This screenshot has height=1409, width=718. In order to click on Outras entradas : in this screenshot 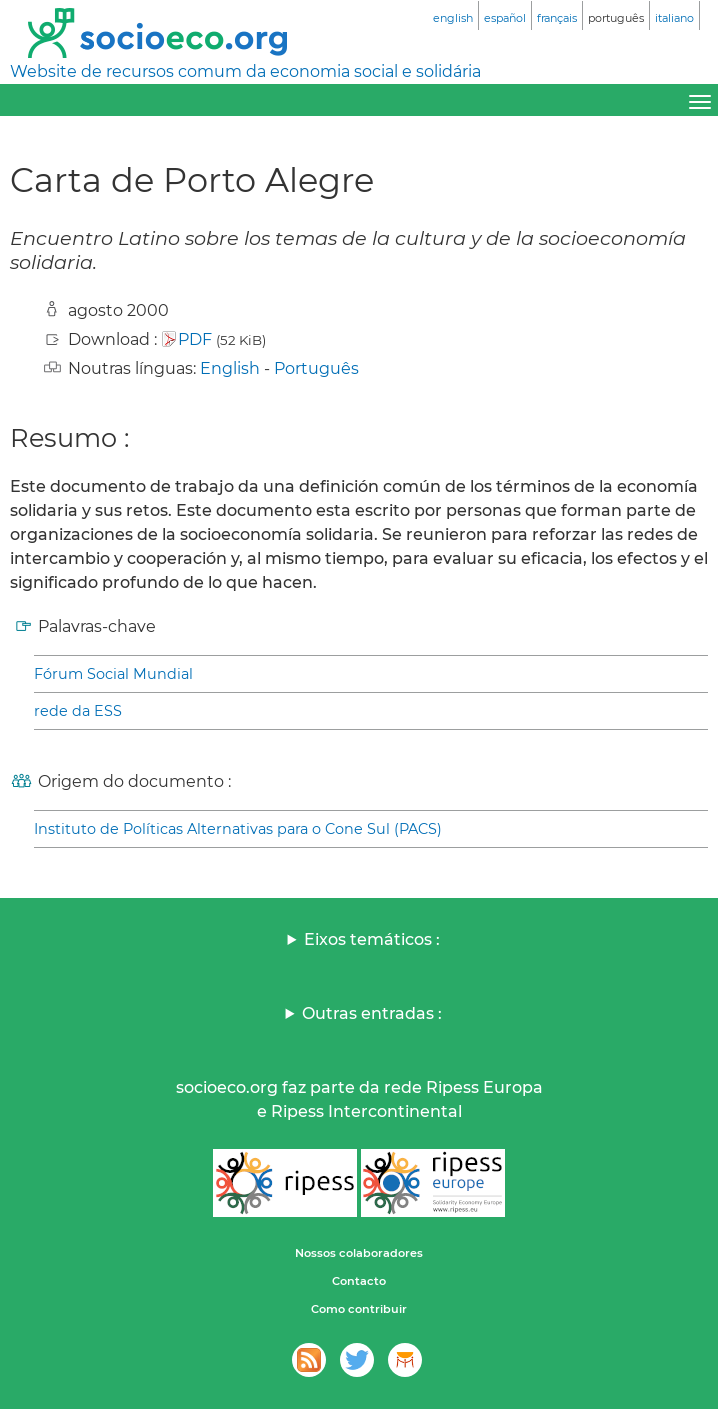, I will do `click(372, 1013)`.